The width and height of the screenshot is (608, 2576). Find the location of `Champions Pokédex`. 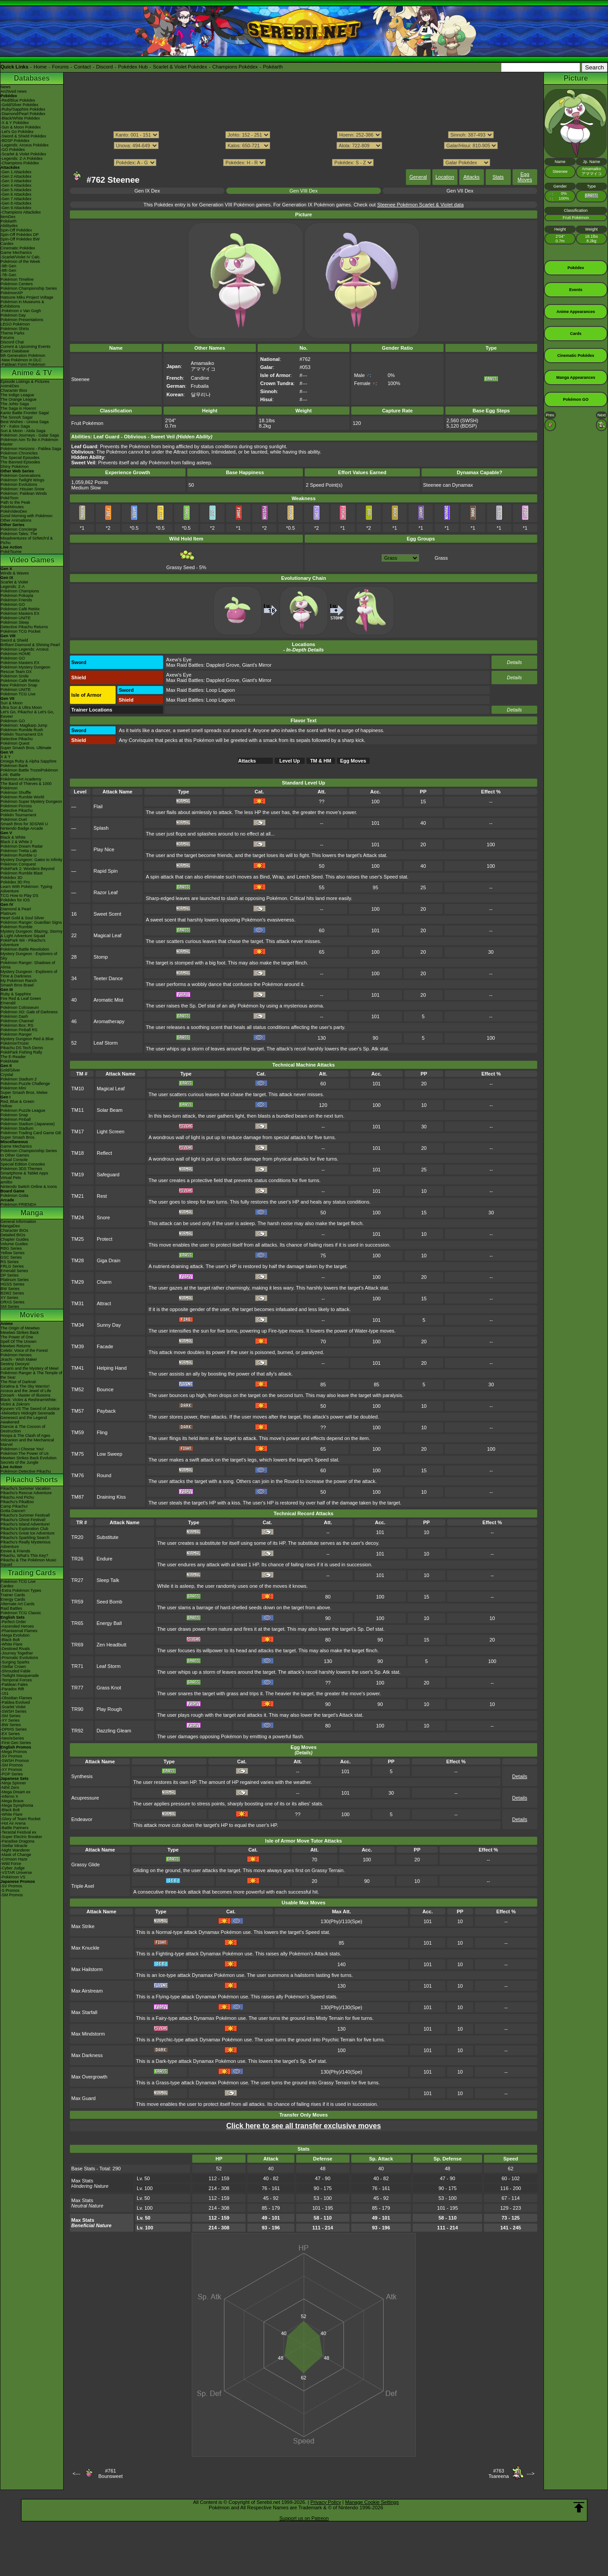

Champions Pokédex is located at coordinates (235, 66).